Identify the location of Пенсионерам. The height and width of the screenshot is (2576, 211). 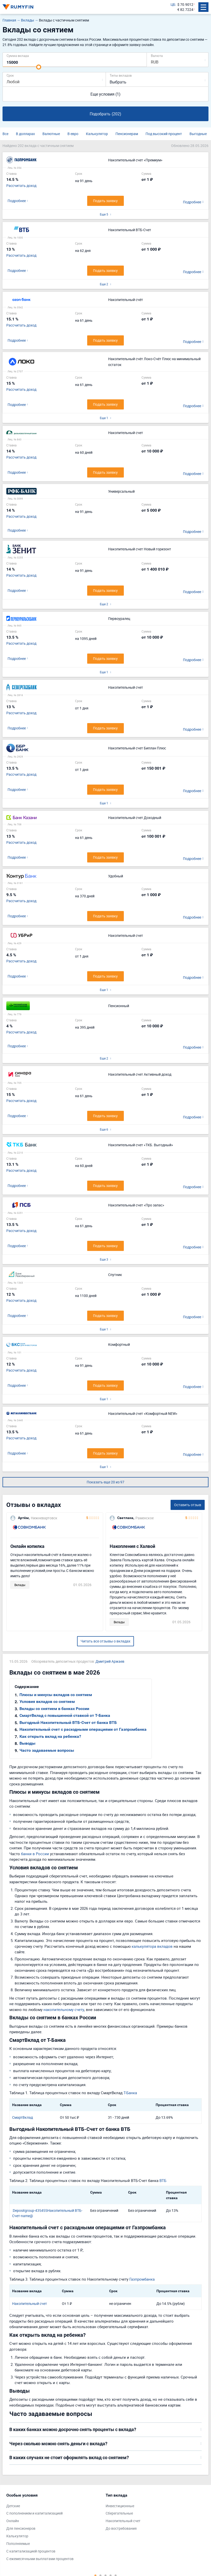
(126, 133).